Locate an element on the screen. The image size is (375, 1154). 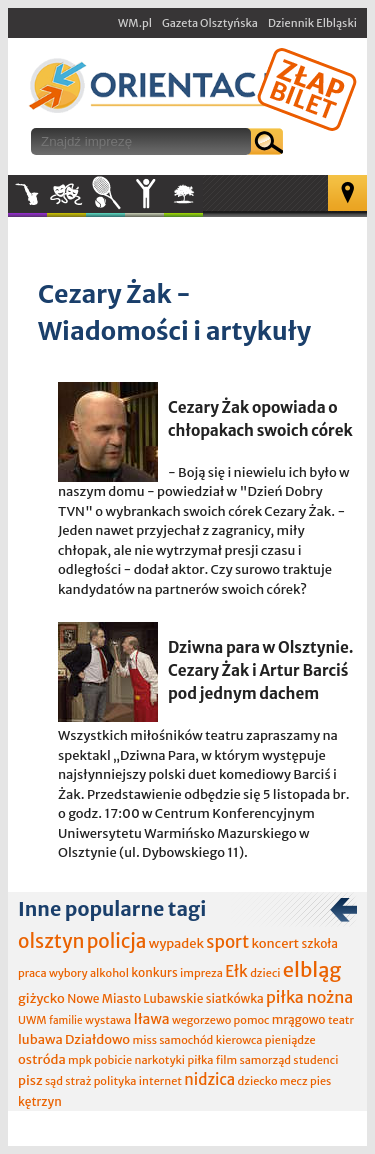
pieniądze is located at coordinates (290, 1040).